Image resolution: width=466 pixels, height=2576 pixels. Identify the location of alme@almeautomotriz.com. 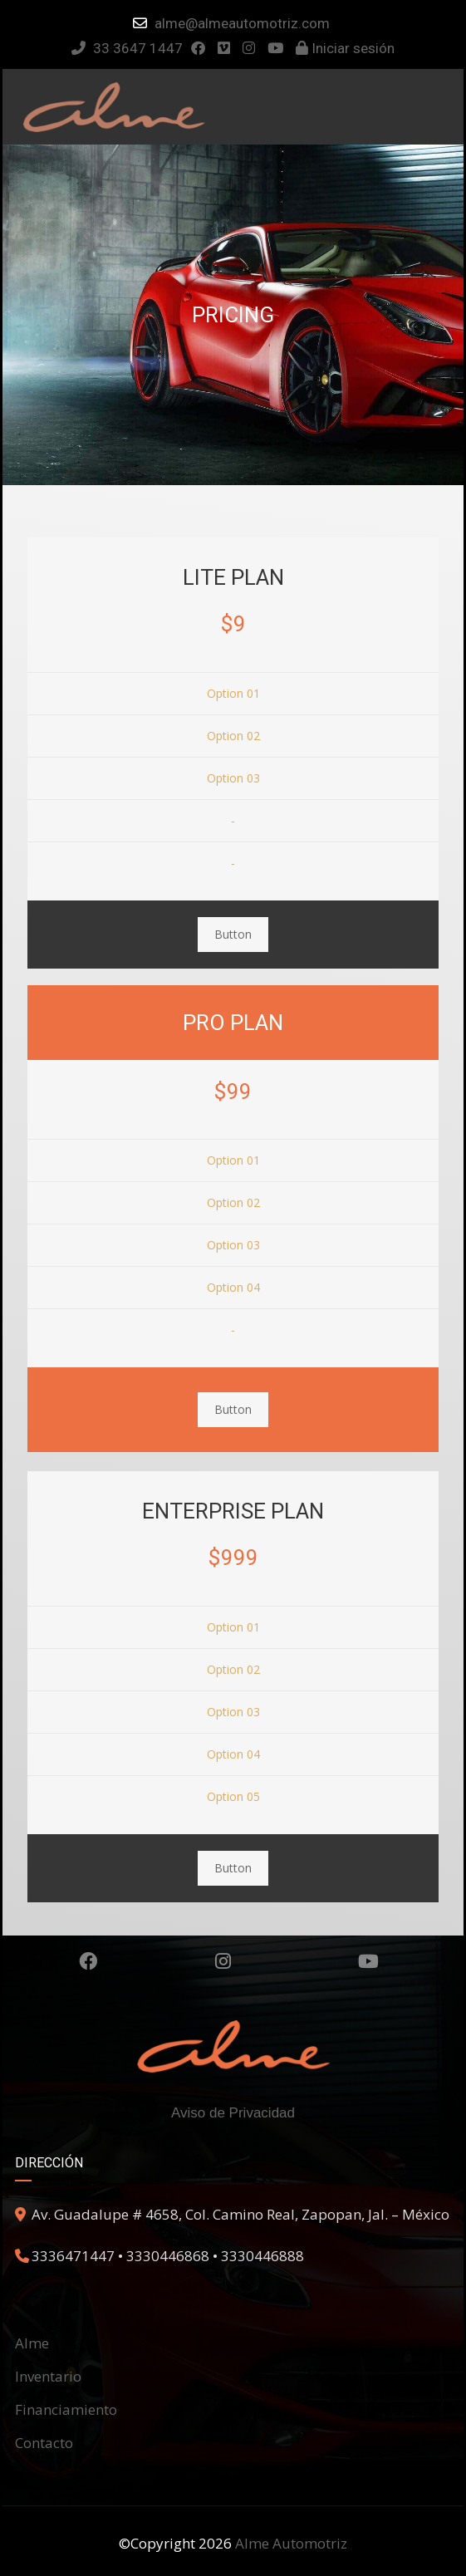
(242, 23).